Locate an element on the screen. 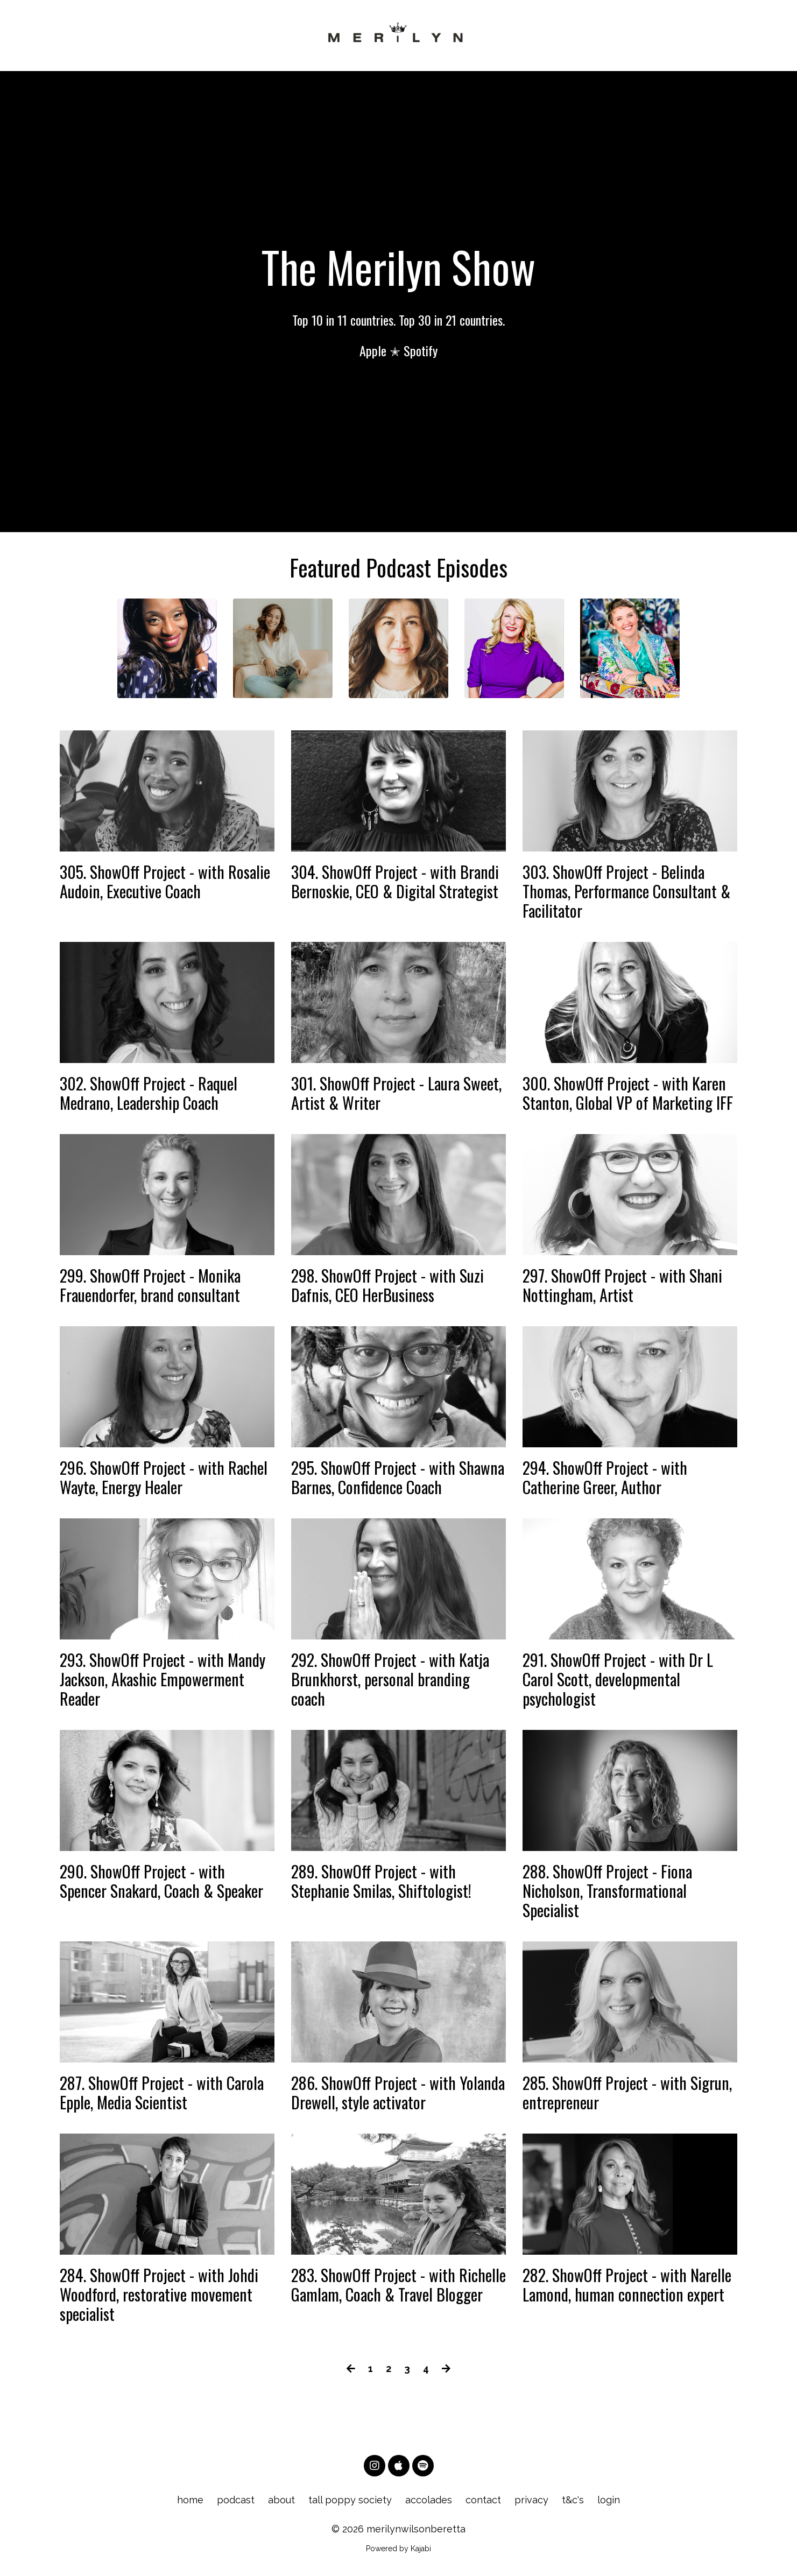 This screenshot has height=2576, width=797. 293. ShowOff Project - with Mandy Jackson, Akashic Empowerment Reader is located at coordinates (162, 1679).